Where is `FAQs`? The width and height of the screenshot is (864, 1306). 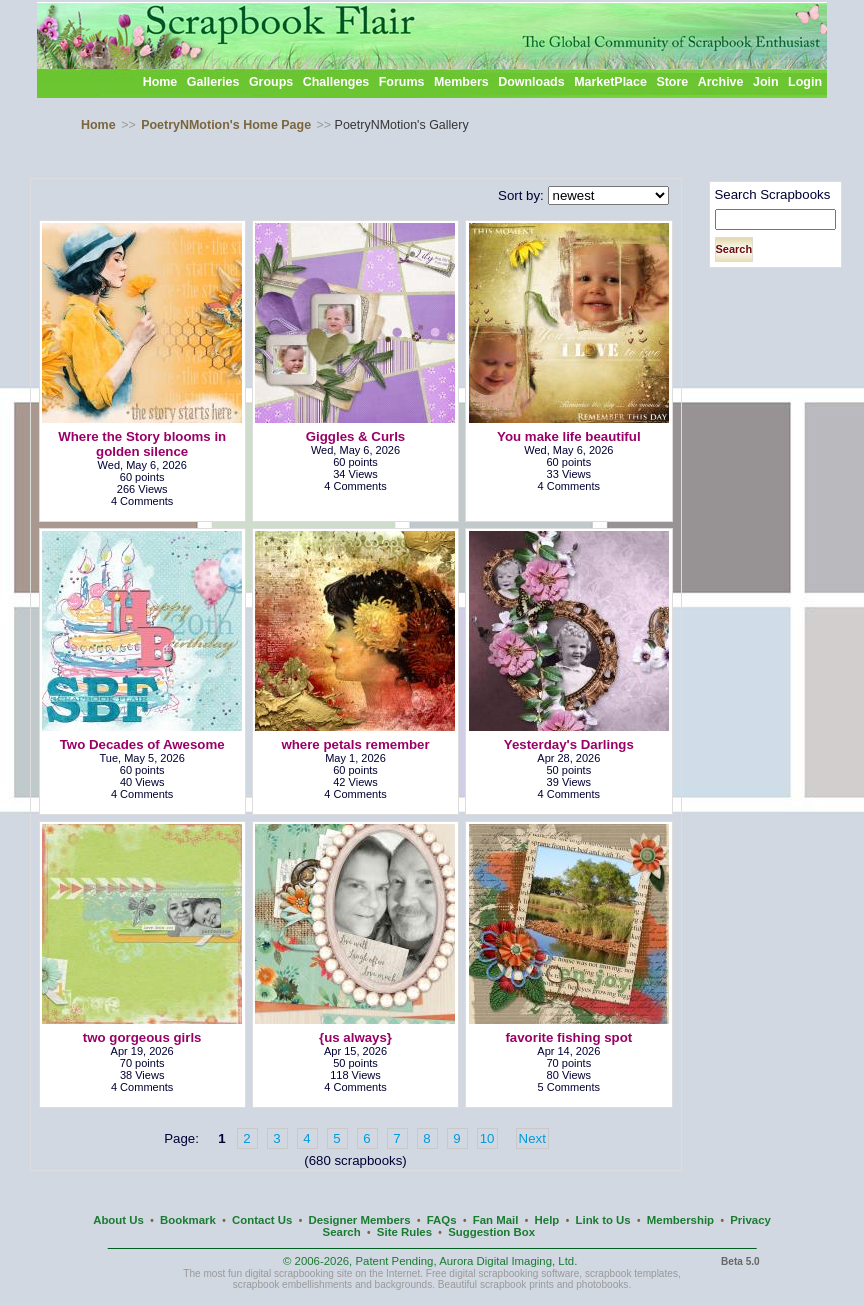
FAQs is located at coordinates (442, 1220).